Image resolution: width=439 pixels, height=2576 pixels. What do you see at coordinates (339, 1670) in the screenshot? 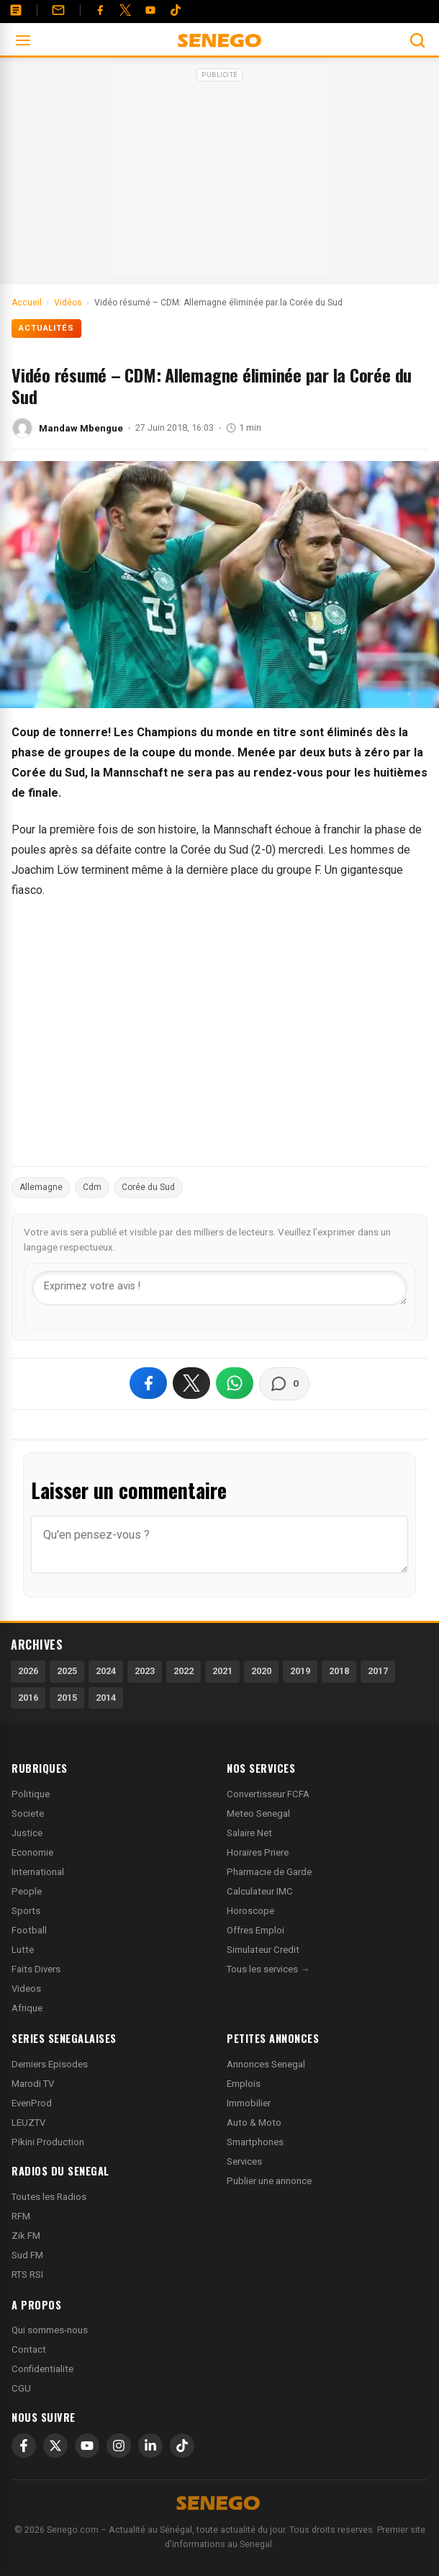
I see `2018` at bounding box center [339, 1670].